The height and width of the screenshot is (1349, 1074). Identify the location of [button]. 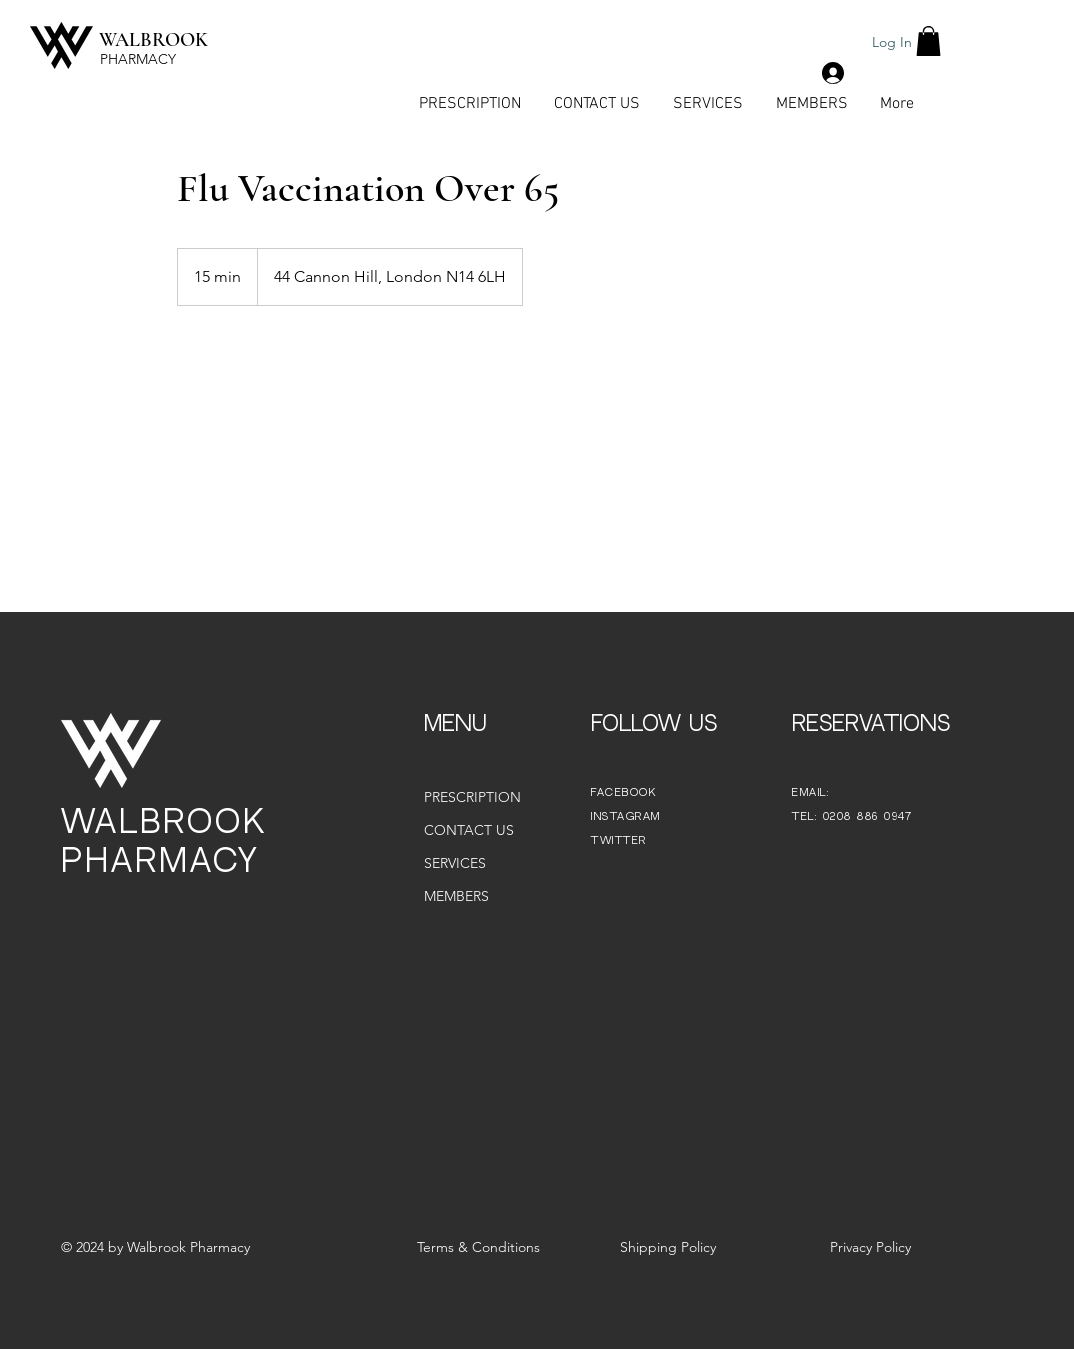
(928, 41).